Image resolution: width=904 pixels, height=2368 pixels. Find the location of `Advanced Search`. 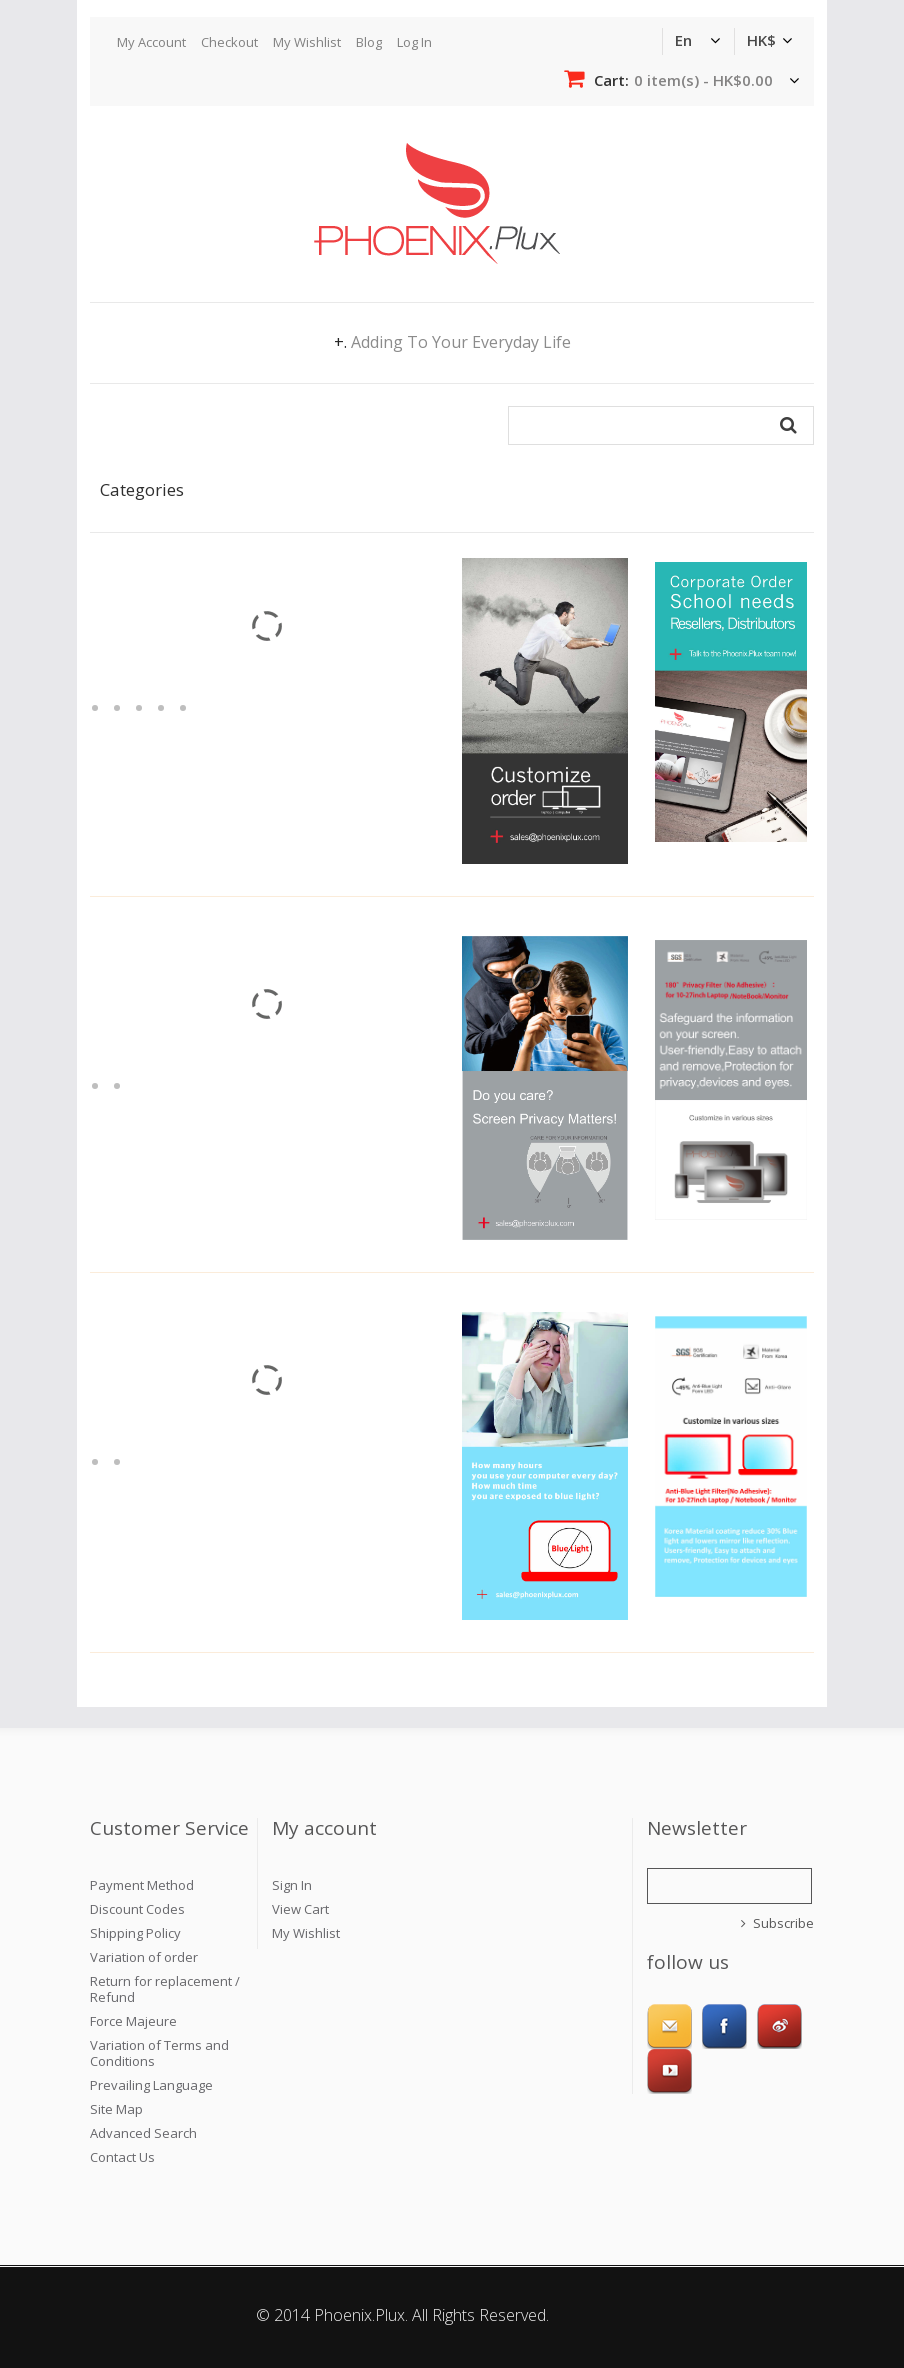

Advanced Search is located at coordinates (143, 2133).